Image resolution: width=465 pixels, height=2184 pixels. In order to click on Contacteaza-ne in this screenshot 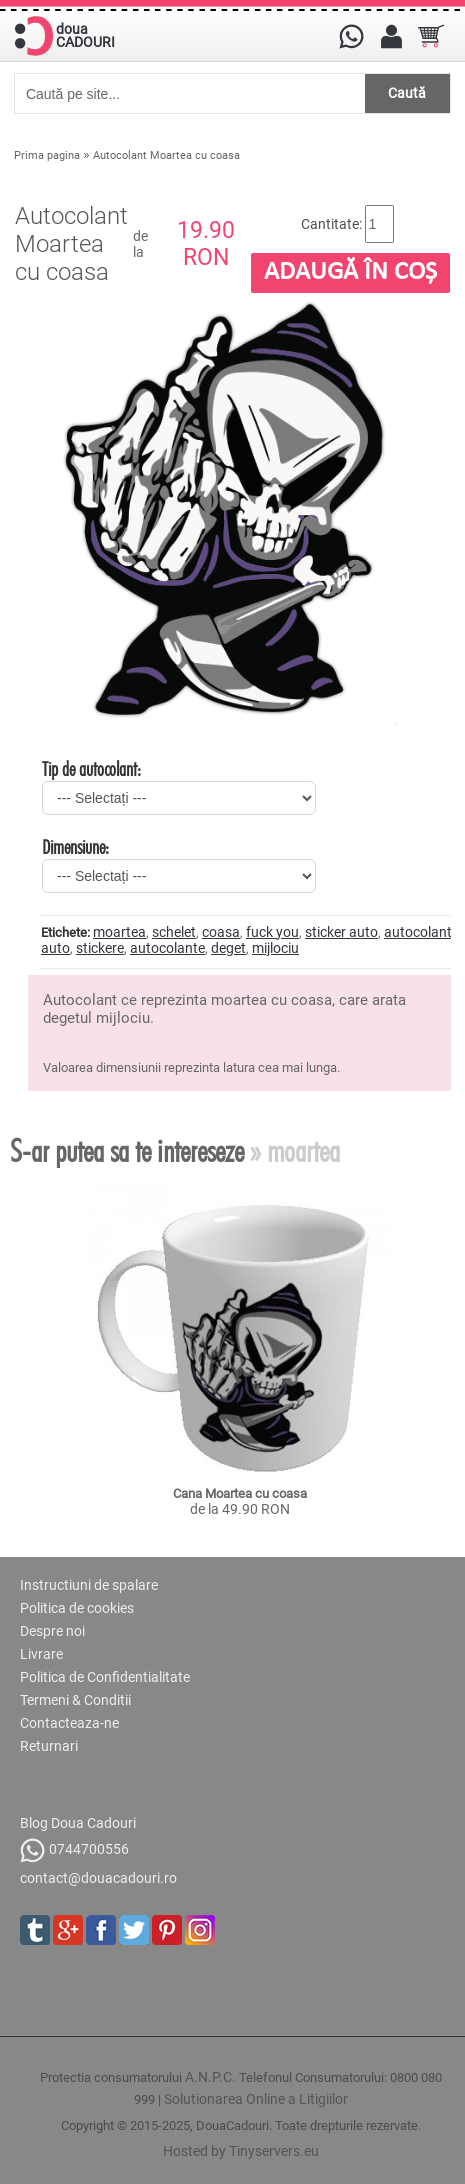, I will do `click(69, 1723)`.